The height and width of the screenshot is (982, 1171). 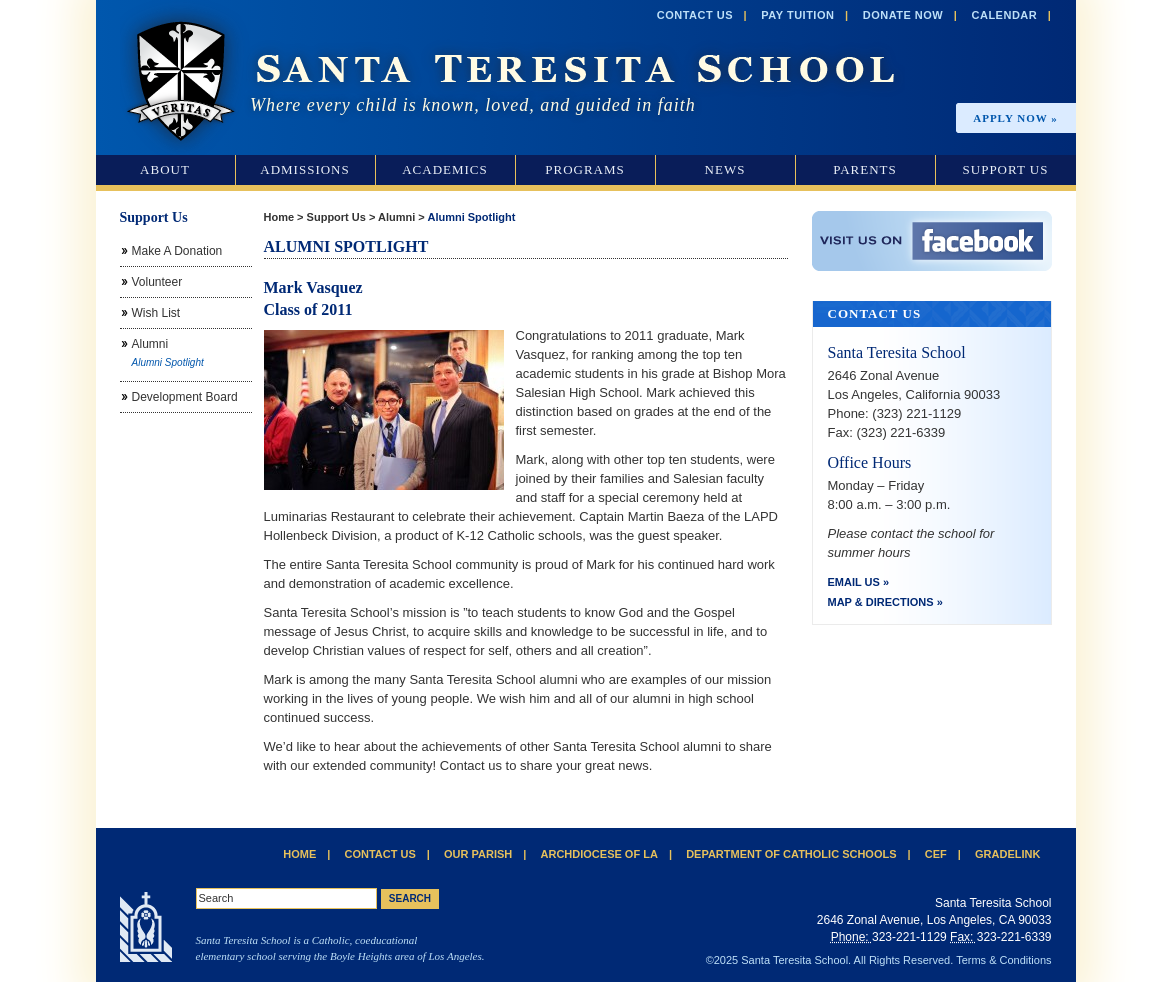 I want to click on Academics, so click(x=445, y=169).